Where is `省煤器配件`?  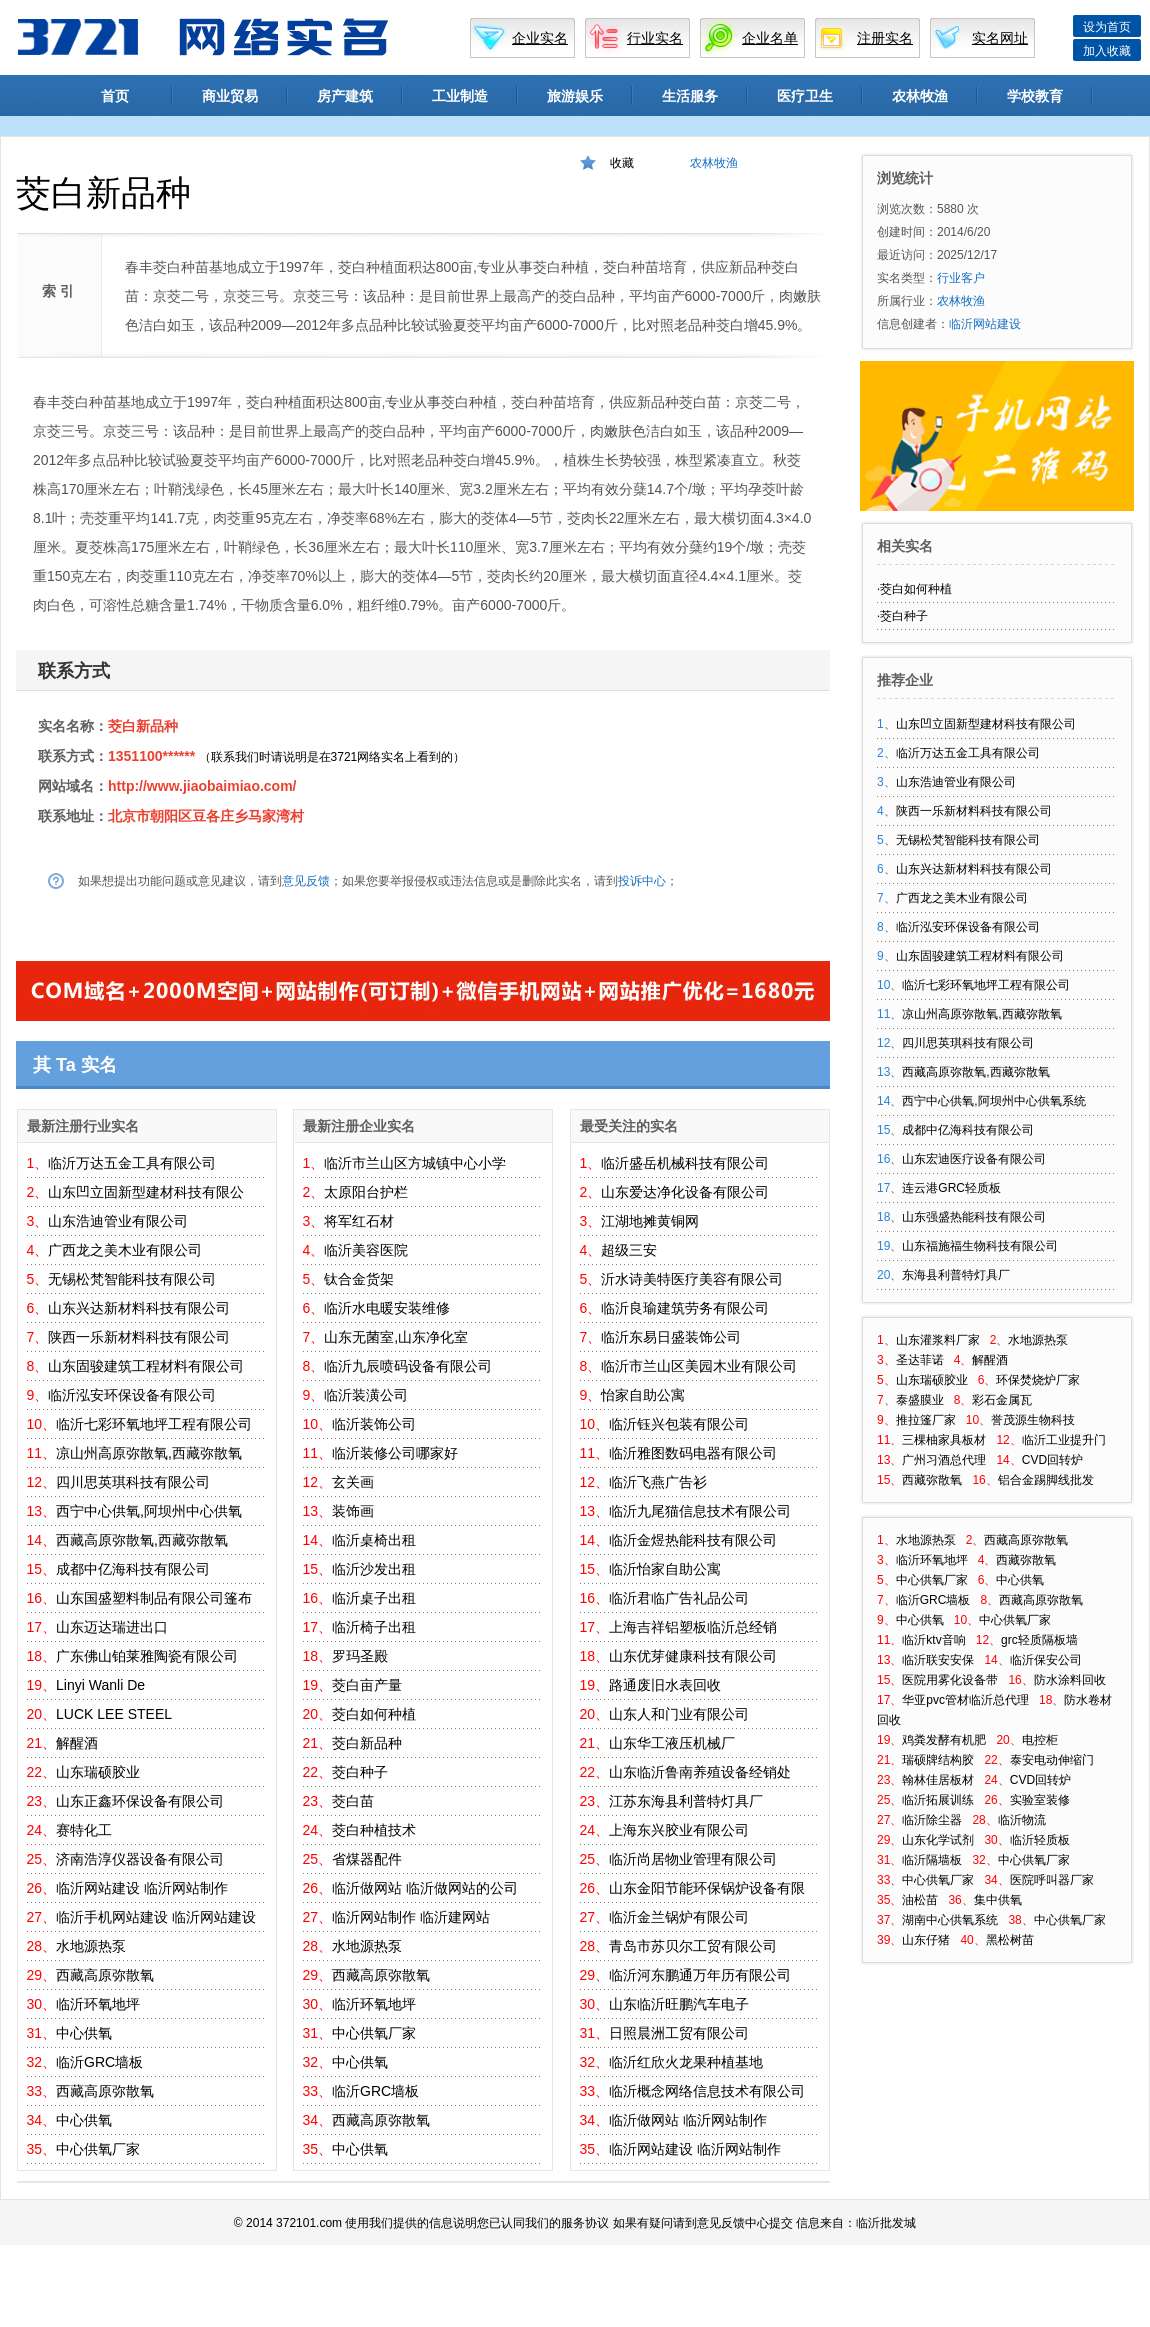
省煤器配件 is located at coordinates (367, 1859).